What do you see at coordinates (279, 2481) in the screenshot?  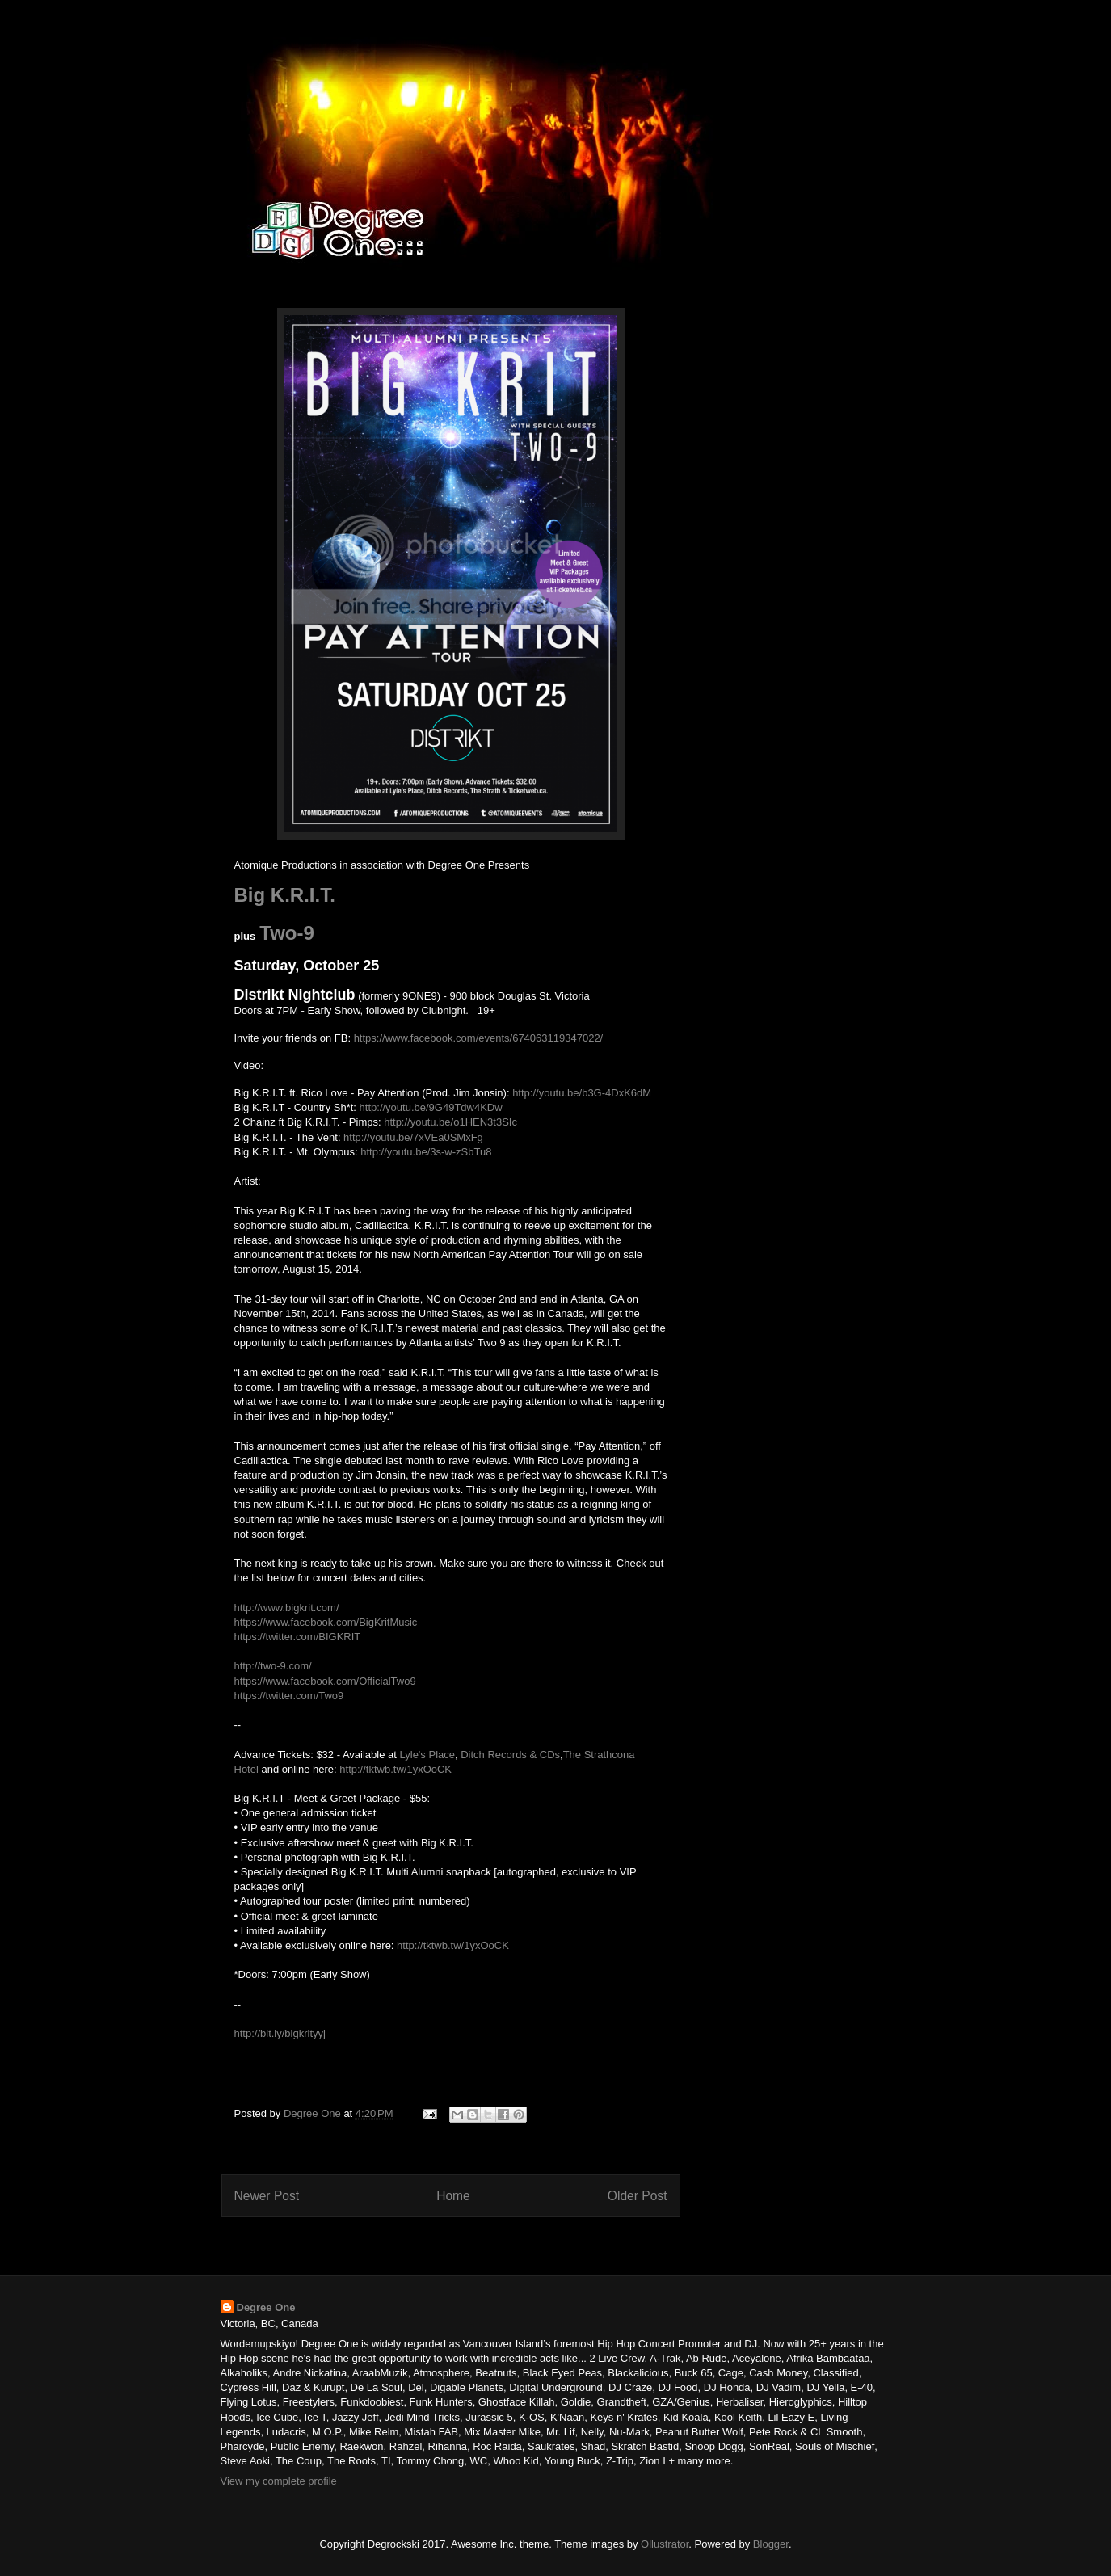 I see `View my complete profile` at bounding box center [279, 2481].